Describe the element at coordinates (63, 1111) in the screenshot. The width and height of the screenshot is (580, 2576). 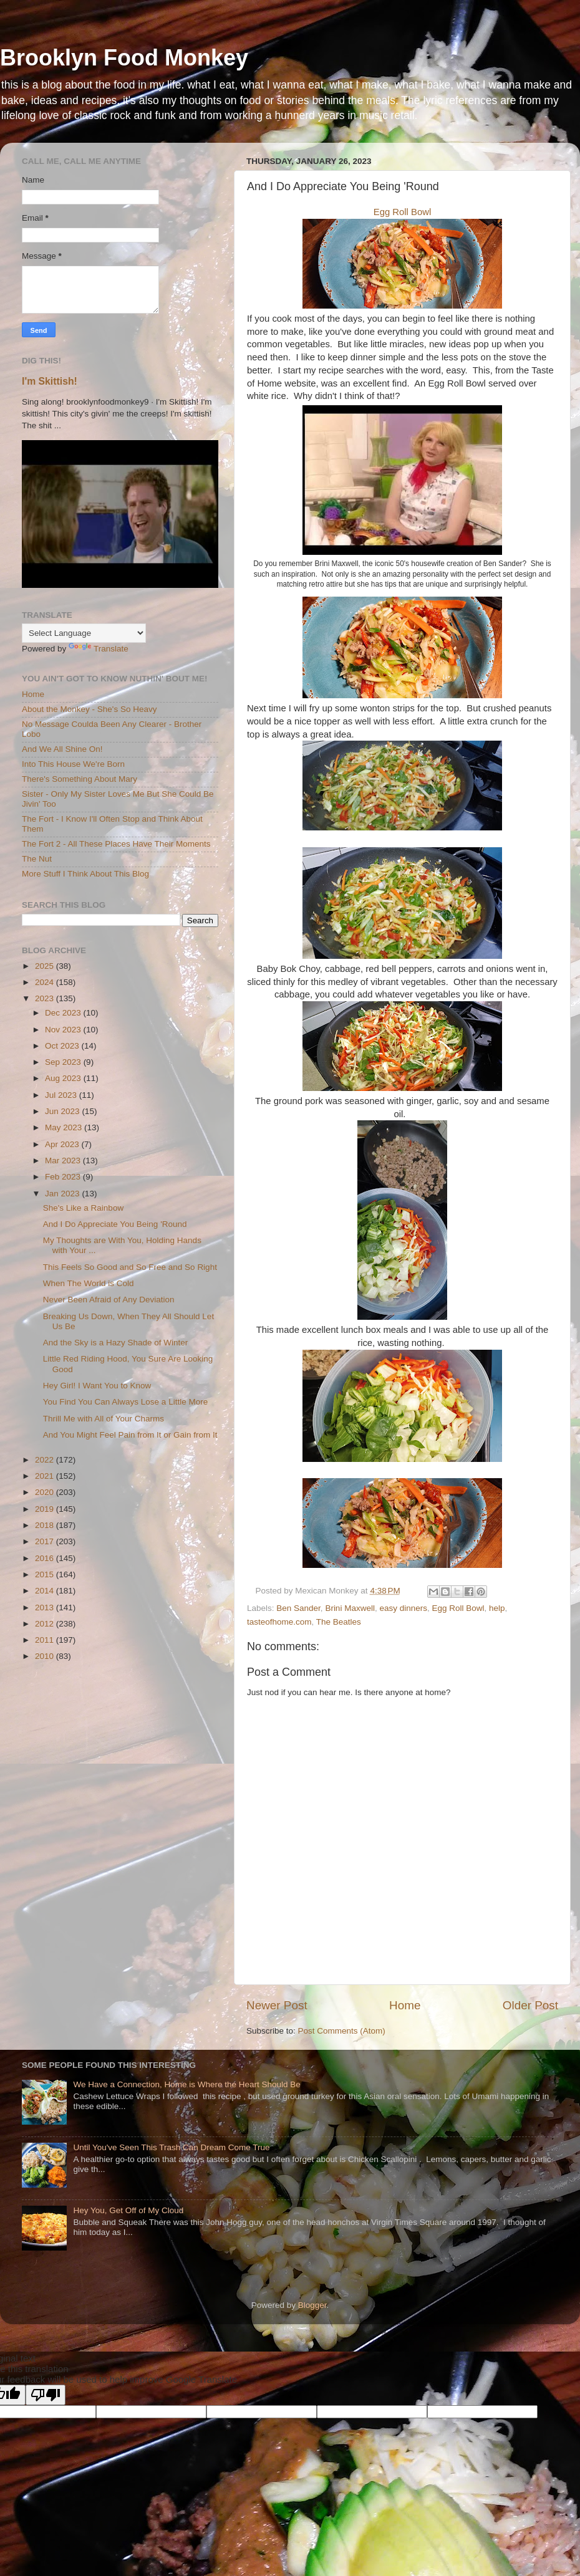
I see `Jun 2023` at that location.